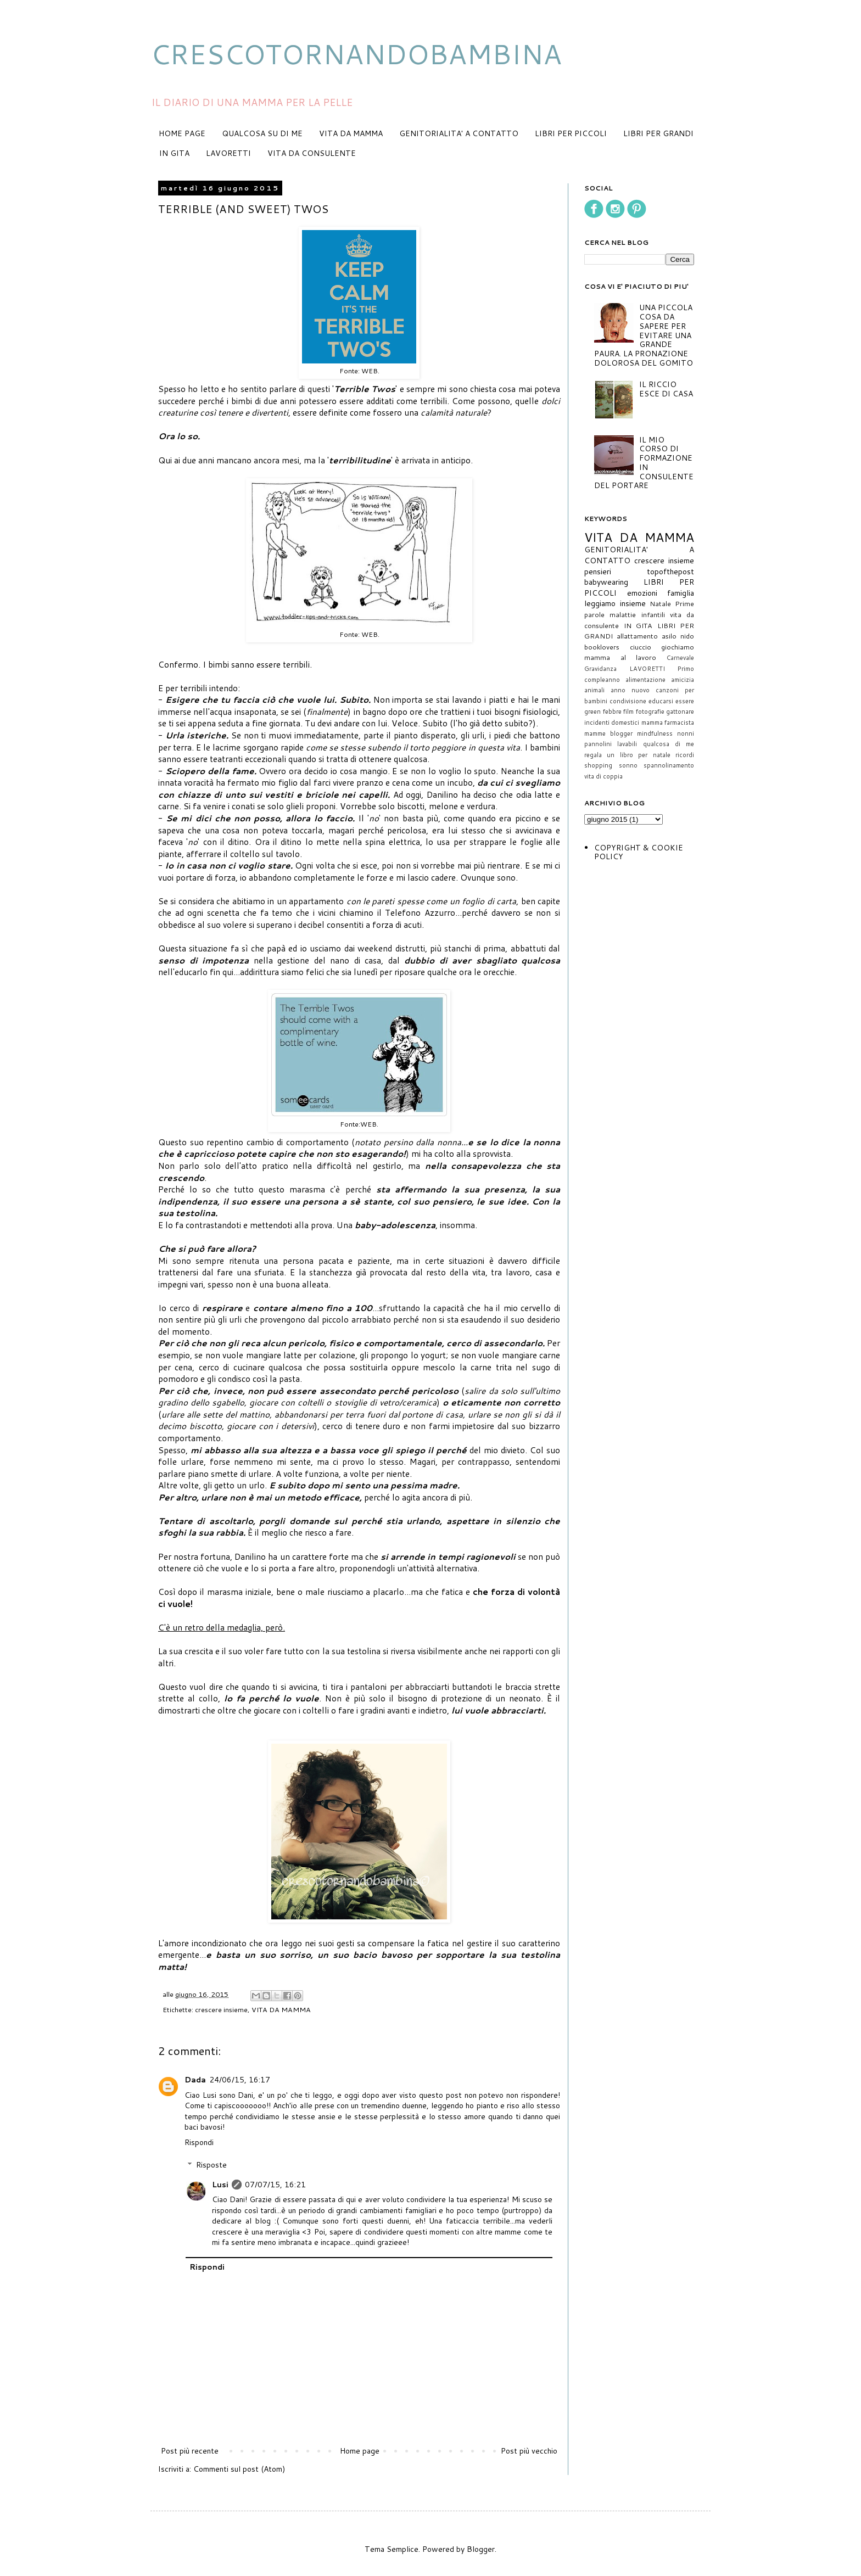  Describe the element at coordinates (356, 53) in the screenshot. I see `CRESCOTORNANDOBAMBINA` at that location.